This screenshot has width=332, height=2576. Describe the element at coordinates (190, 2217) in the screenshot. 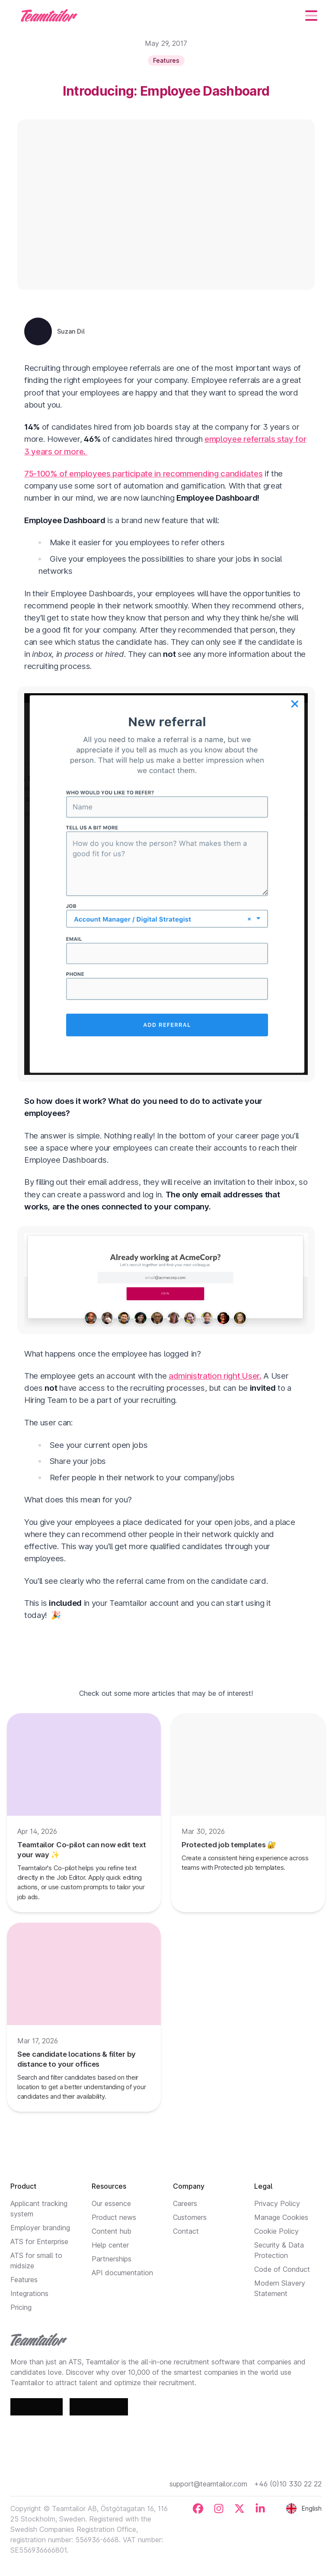

I see `Customers` at that location.